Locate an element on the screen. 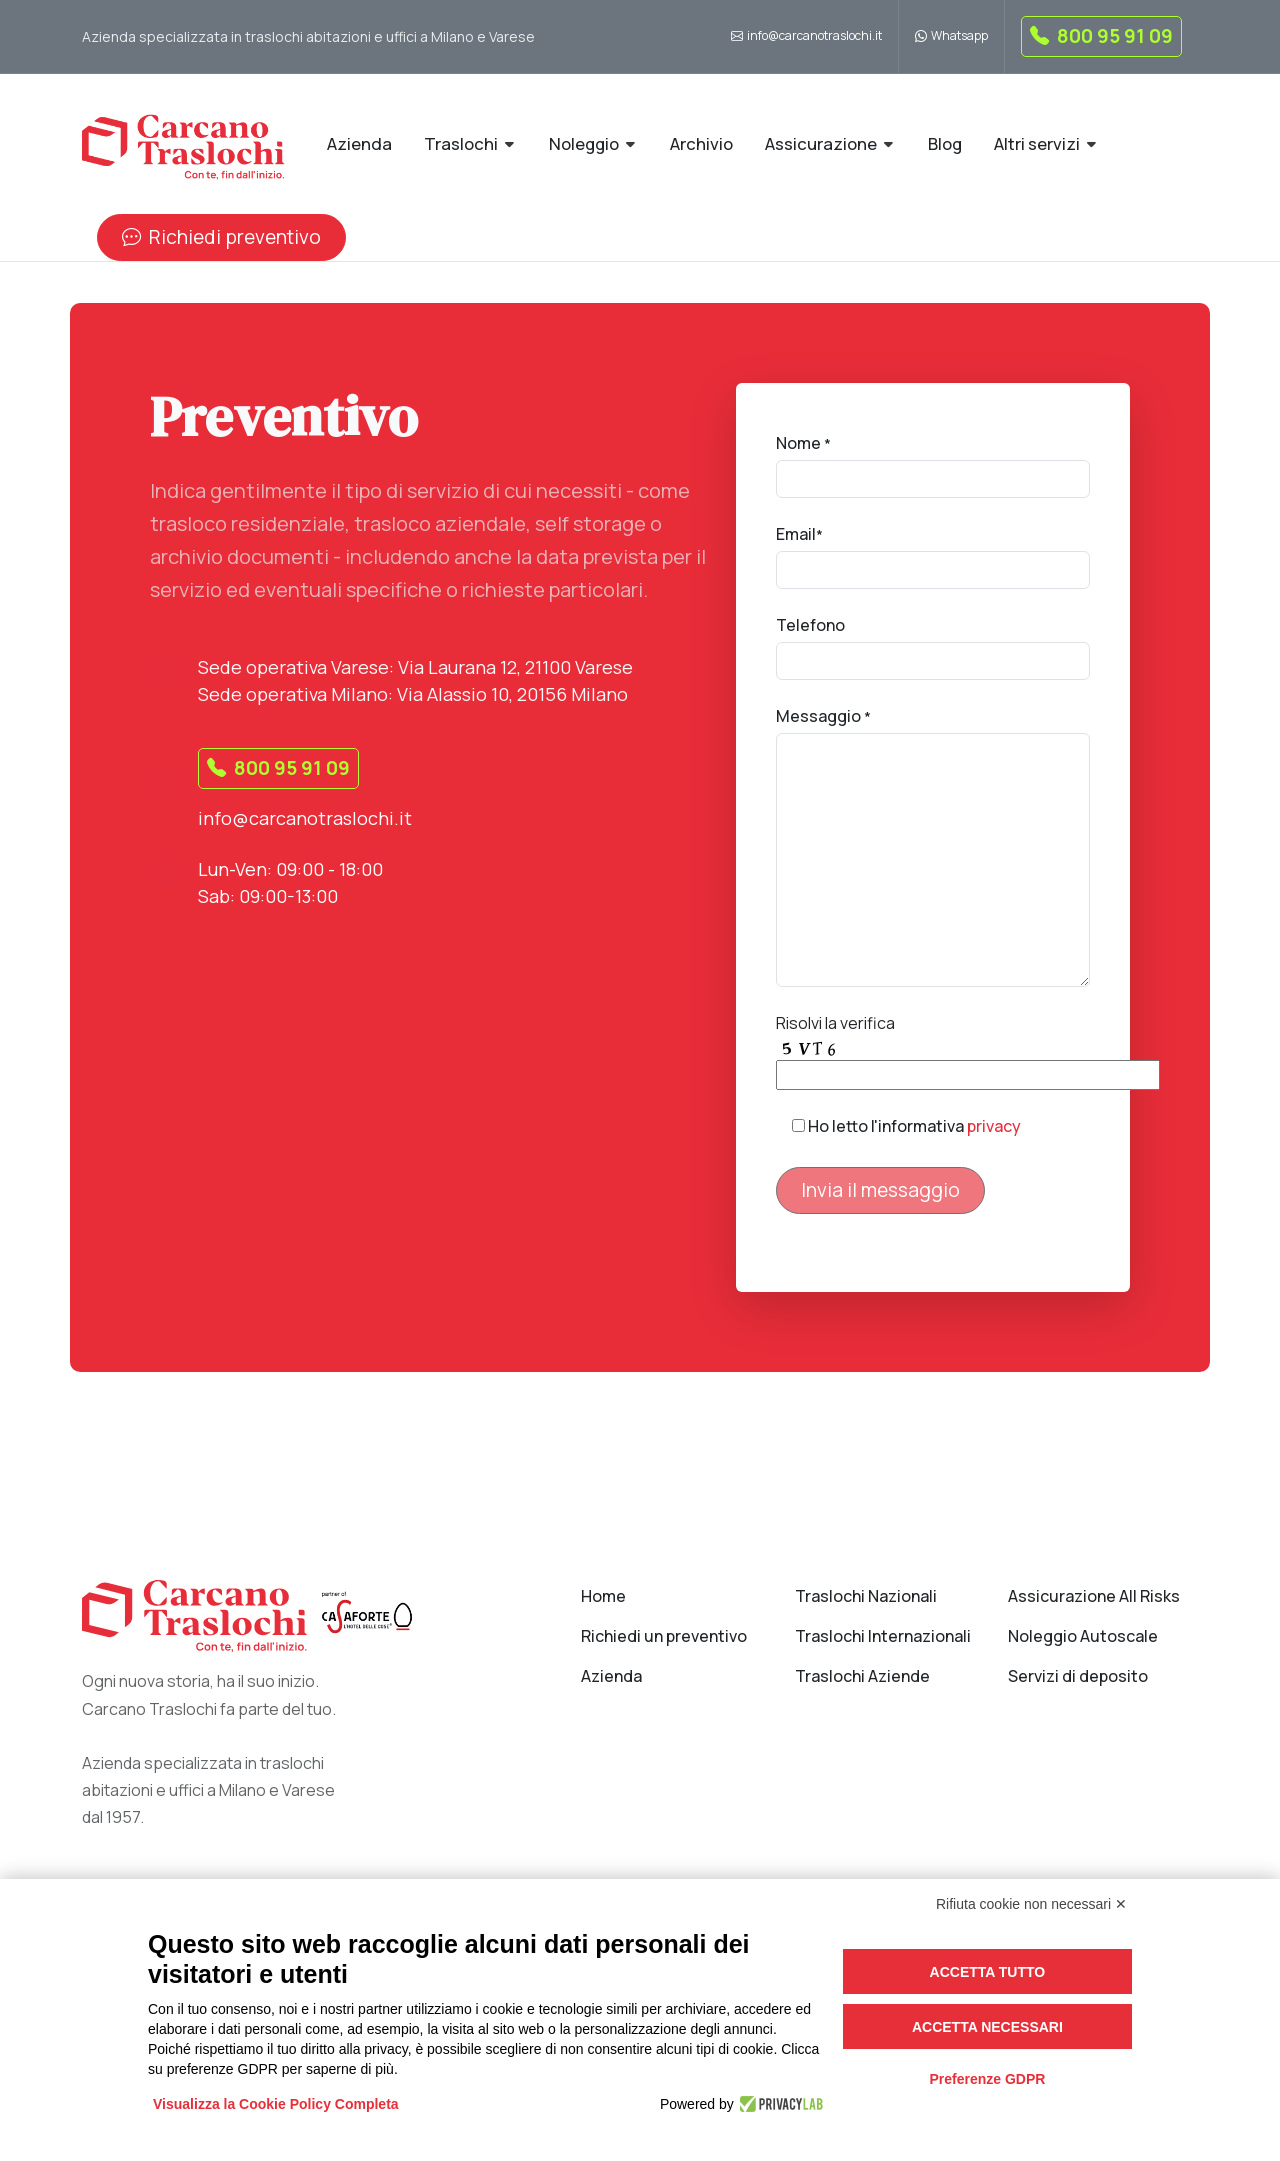  Assicurazione All Risks is located at coordinates (1094, 1596).